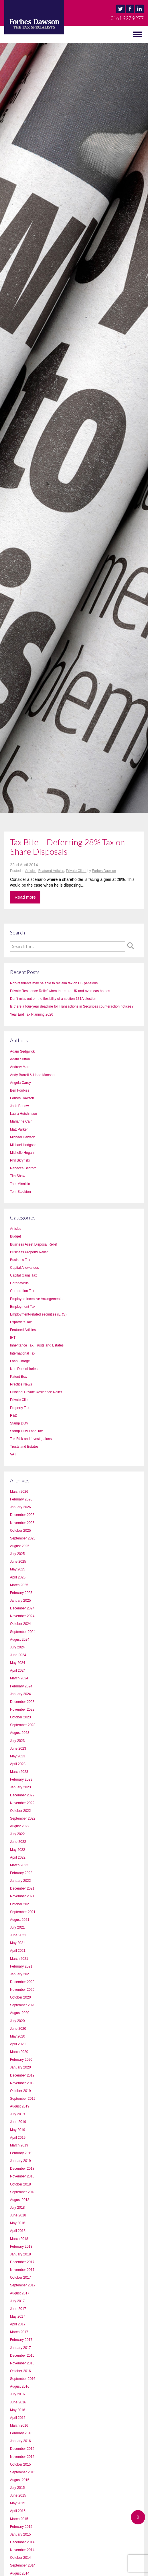  I want to click on Tom Minnikin, so click(20, 1184).